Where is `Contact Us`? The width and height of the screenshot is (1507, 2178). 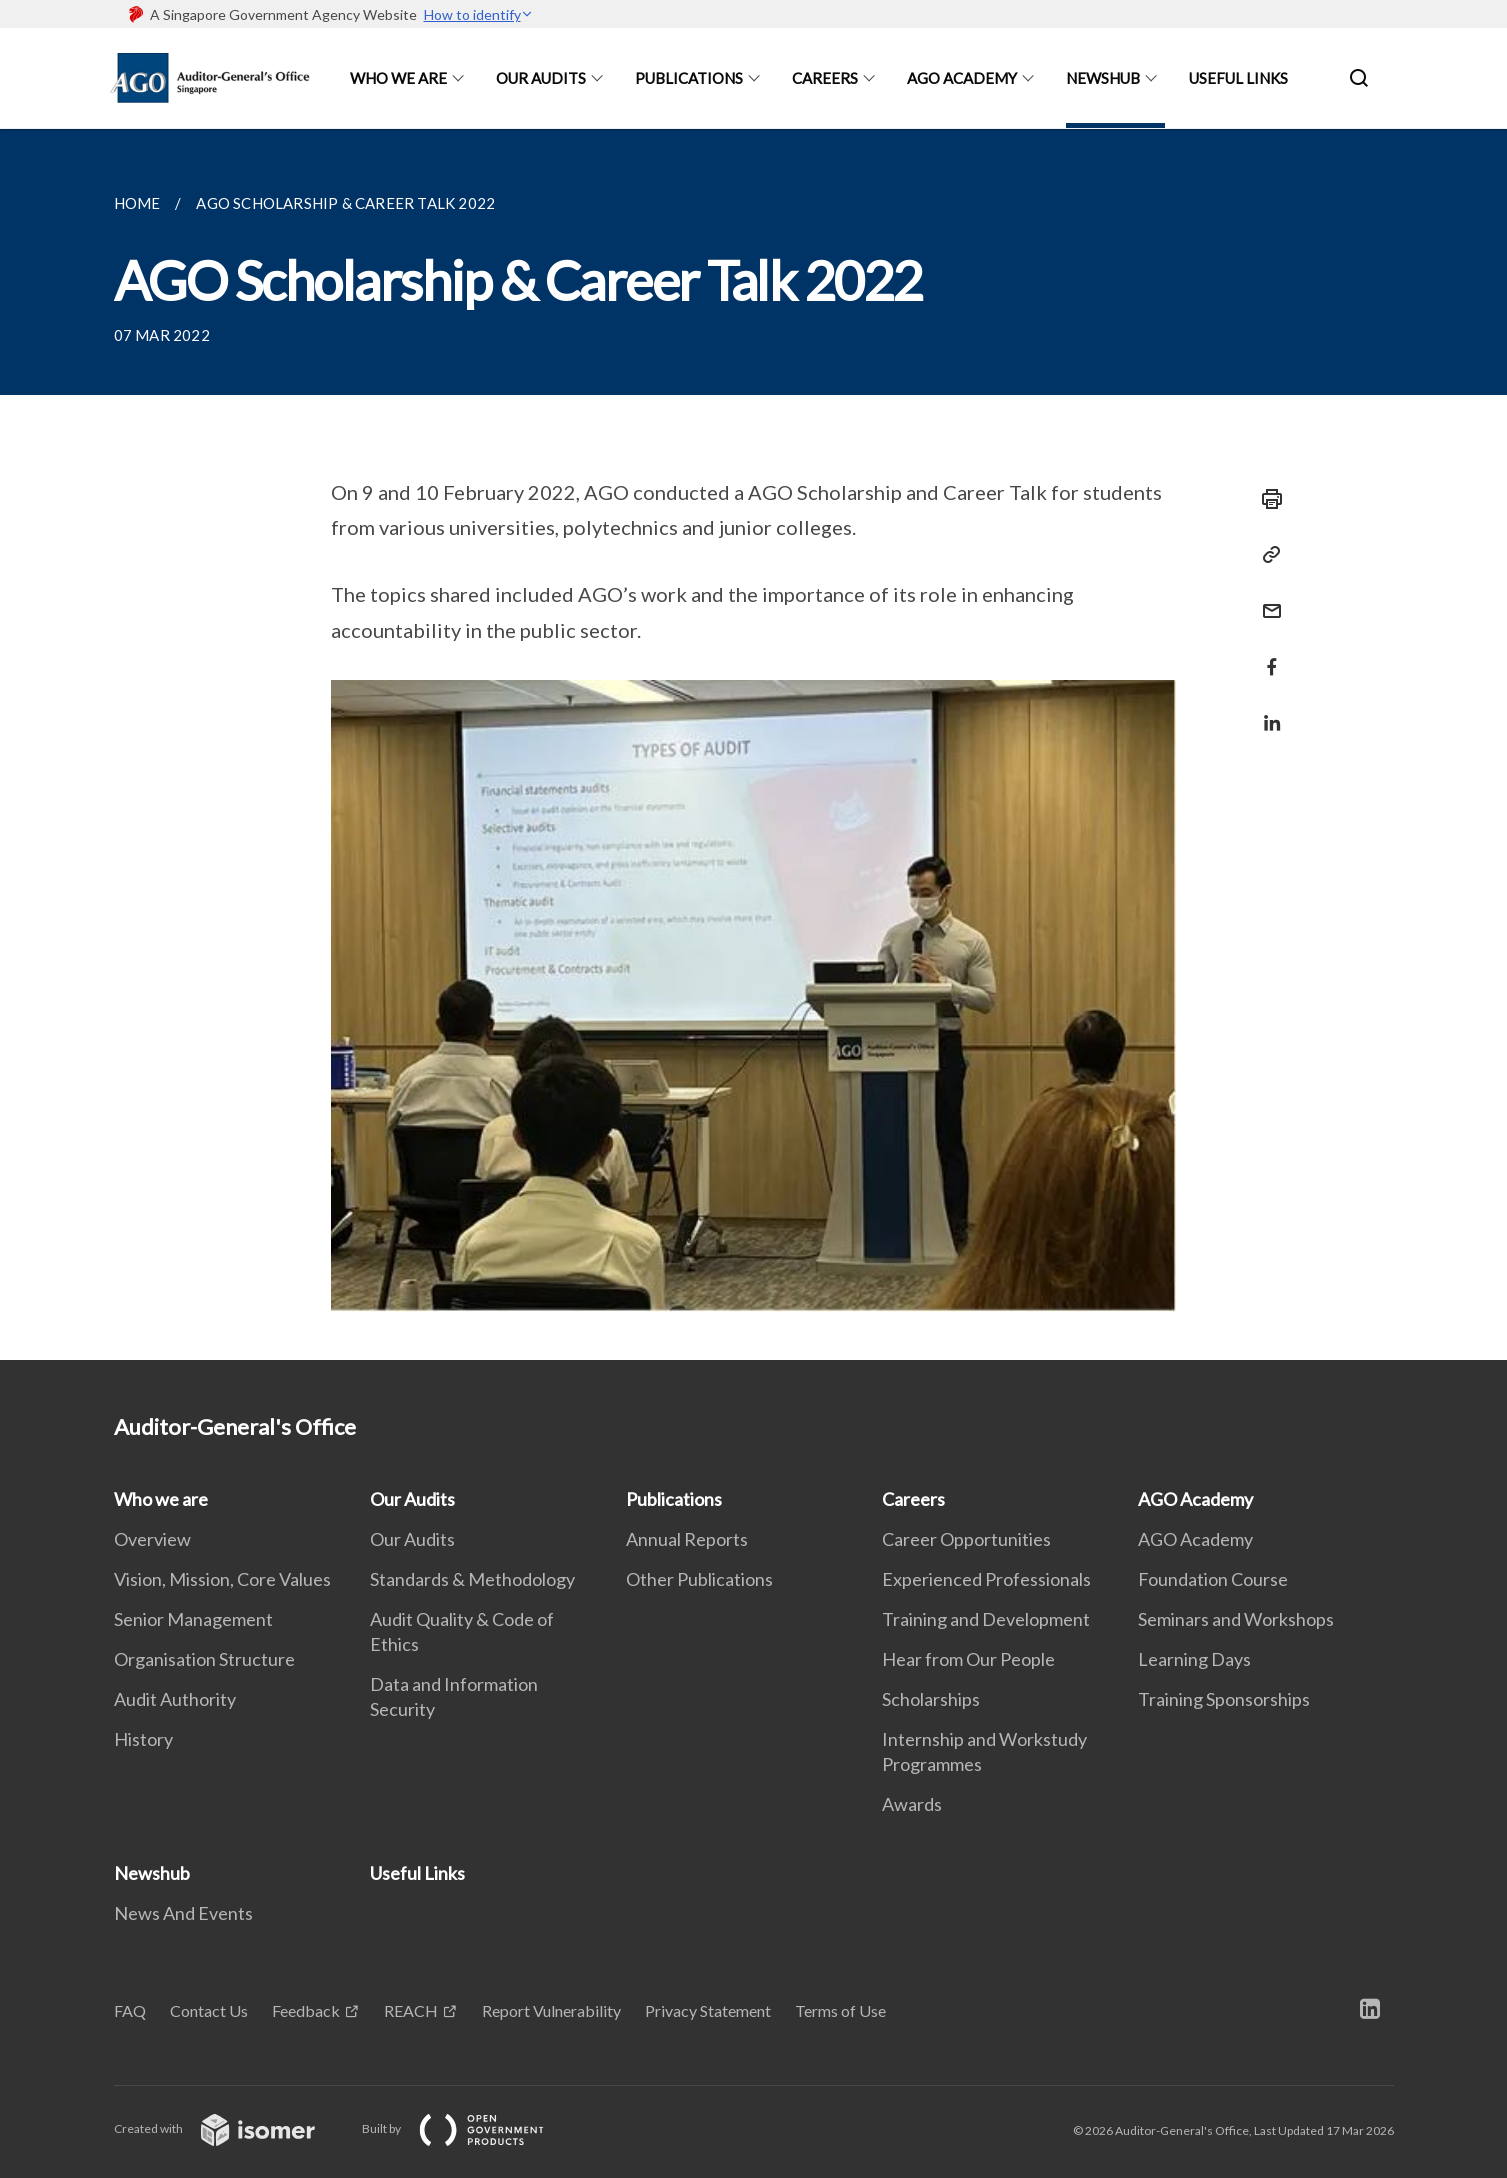 Contact Us is located at coordinates (209, 2010).